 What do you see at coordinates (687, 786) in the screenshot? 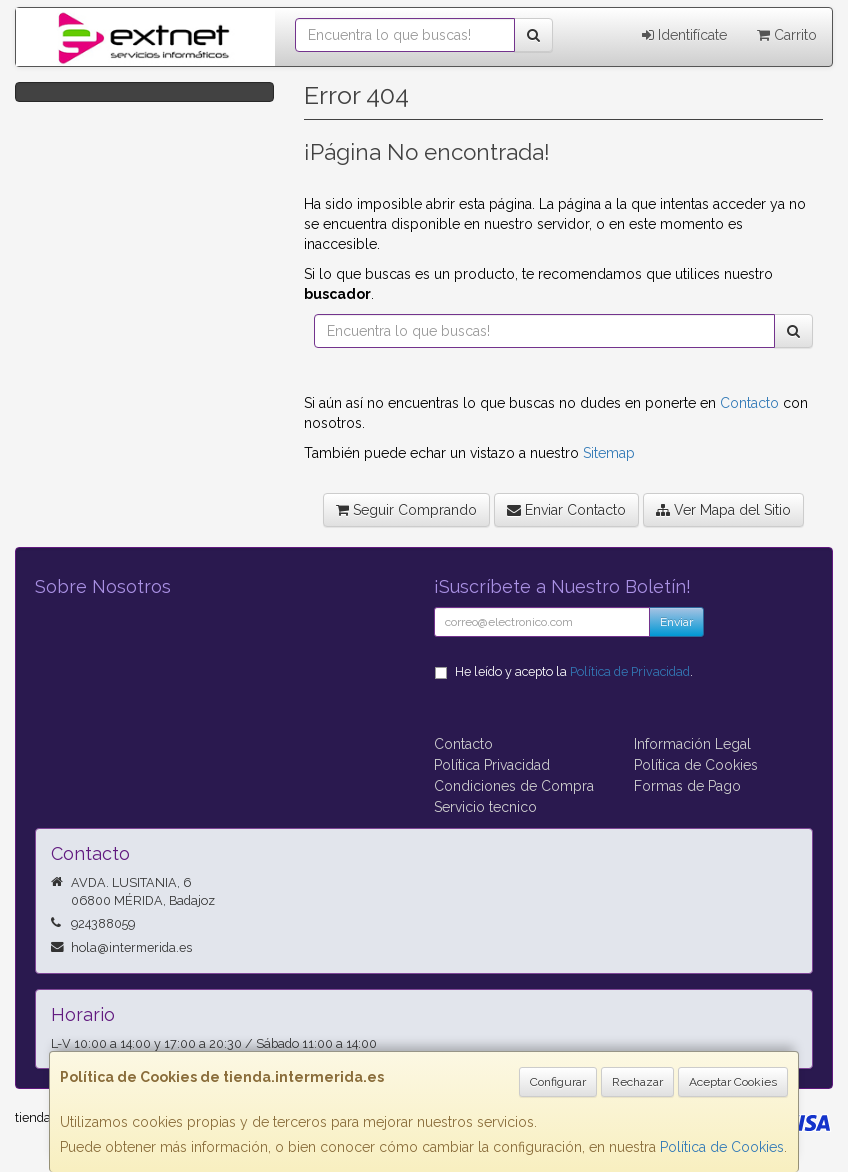
I see `Formas de Pago` at bounding box center [687, 786].